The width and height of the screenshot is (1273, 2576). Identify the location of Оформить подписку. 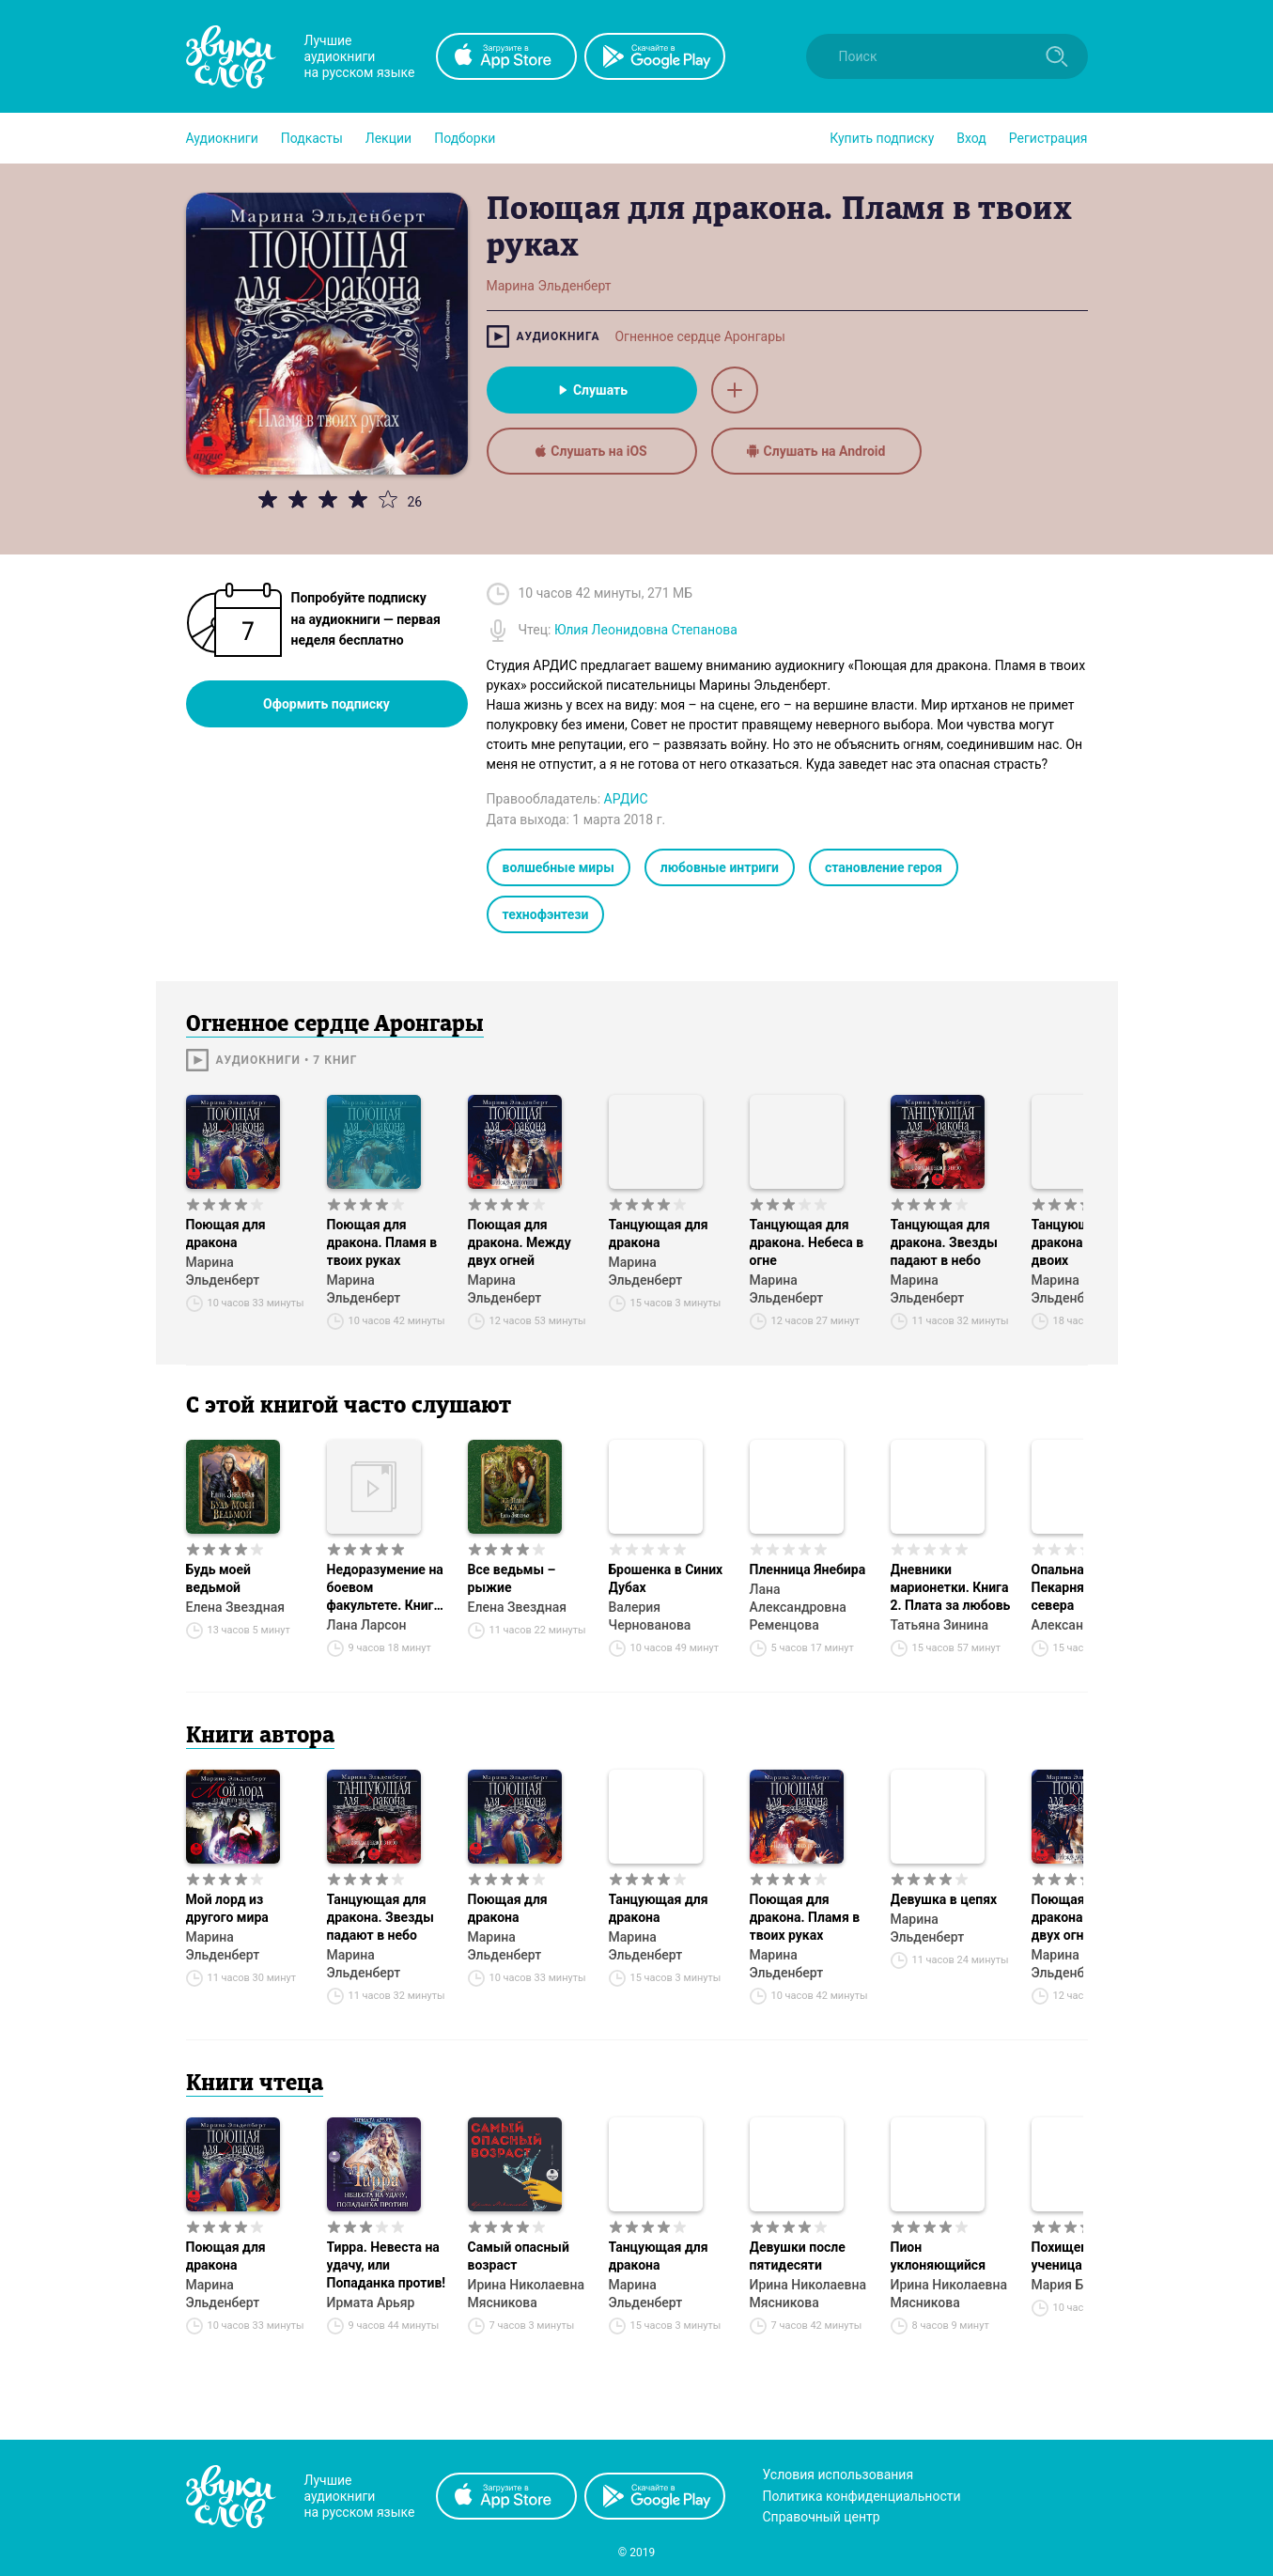
(326, 703).